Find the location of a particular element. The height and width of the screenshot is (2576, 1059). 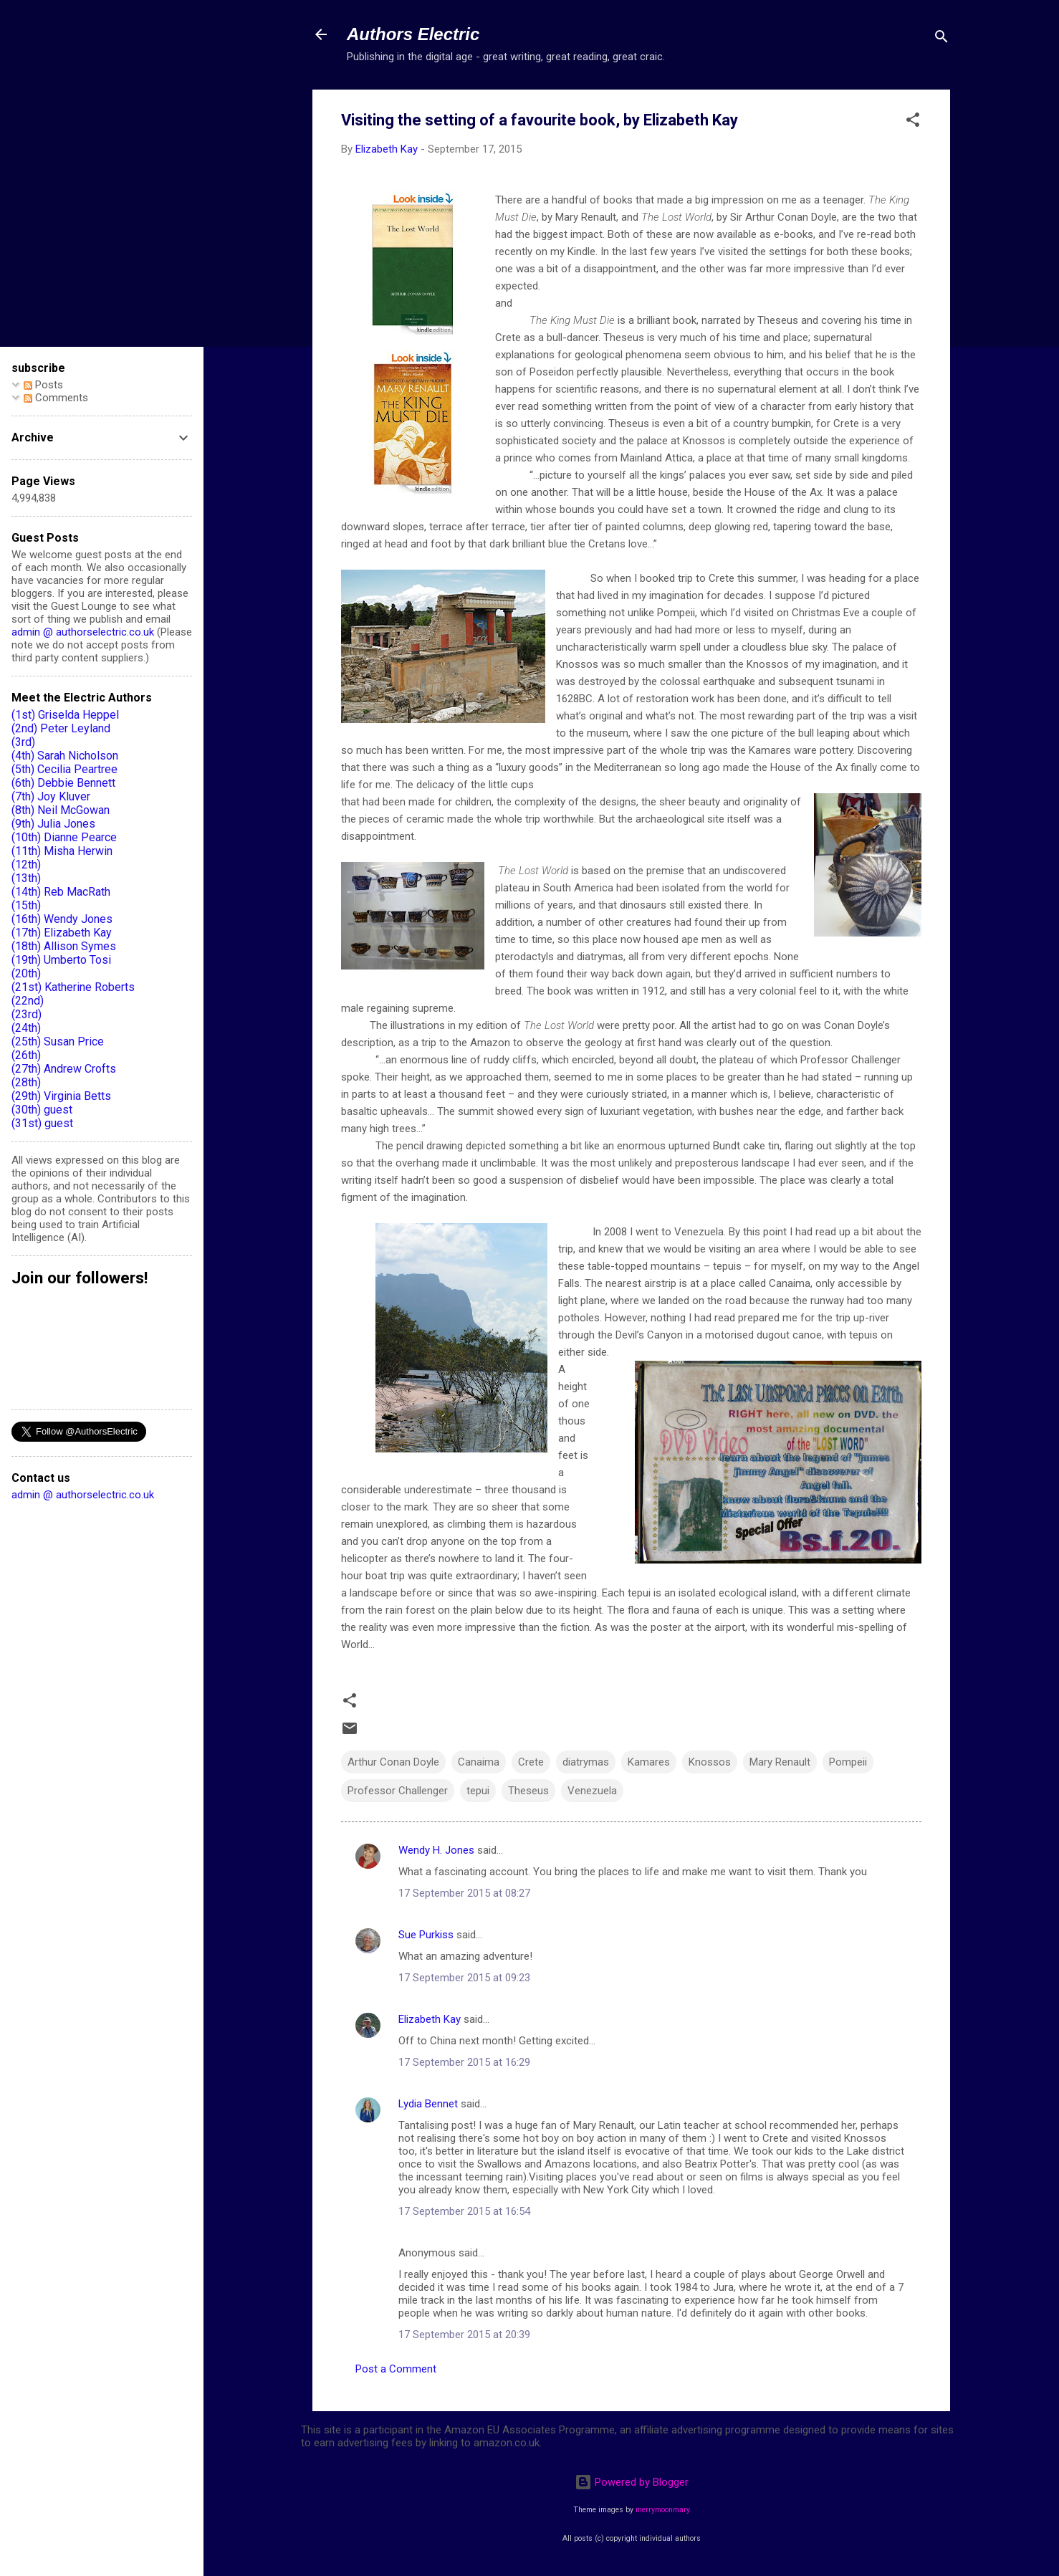

(9th) Julia Jones is located at coordinates (53, 823).